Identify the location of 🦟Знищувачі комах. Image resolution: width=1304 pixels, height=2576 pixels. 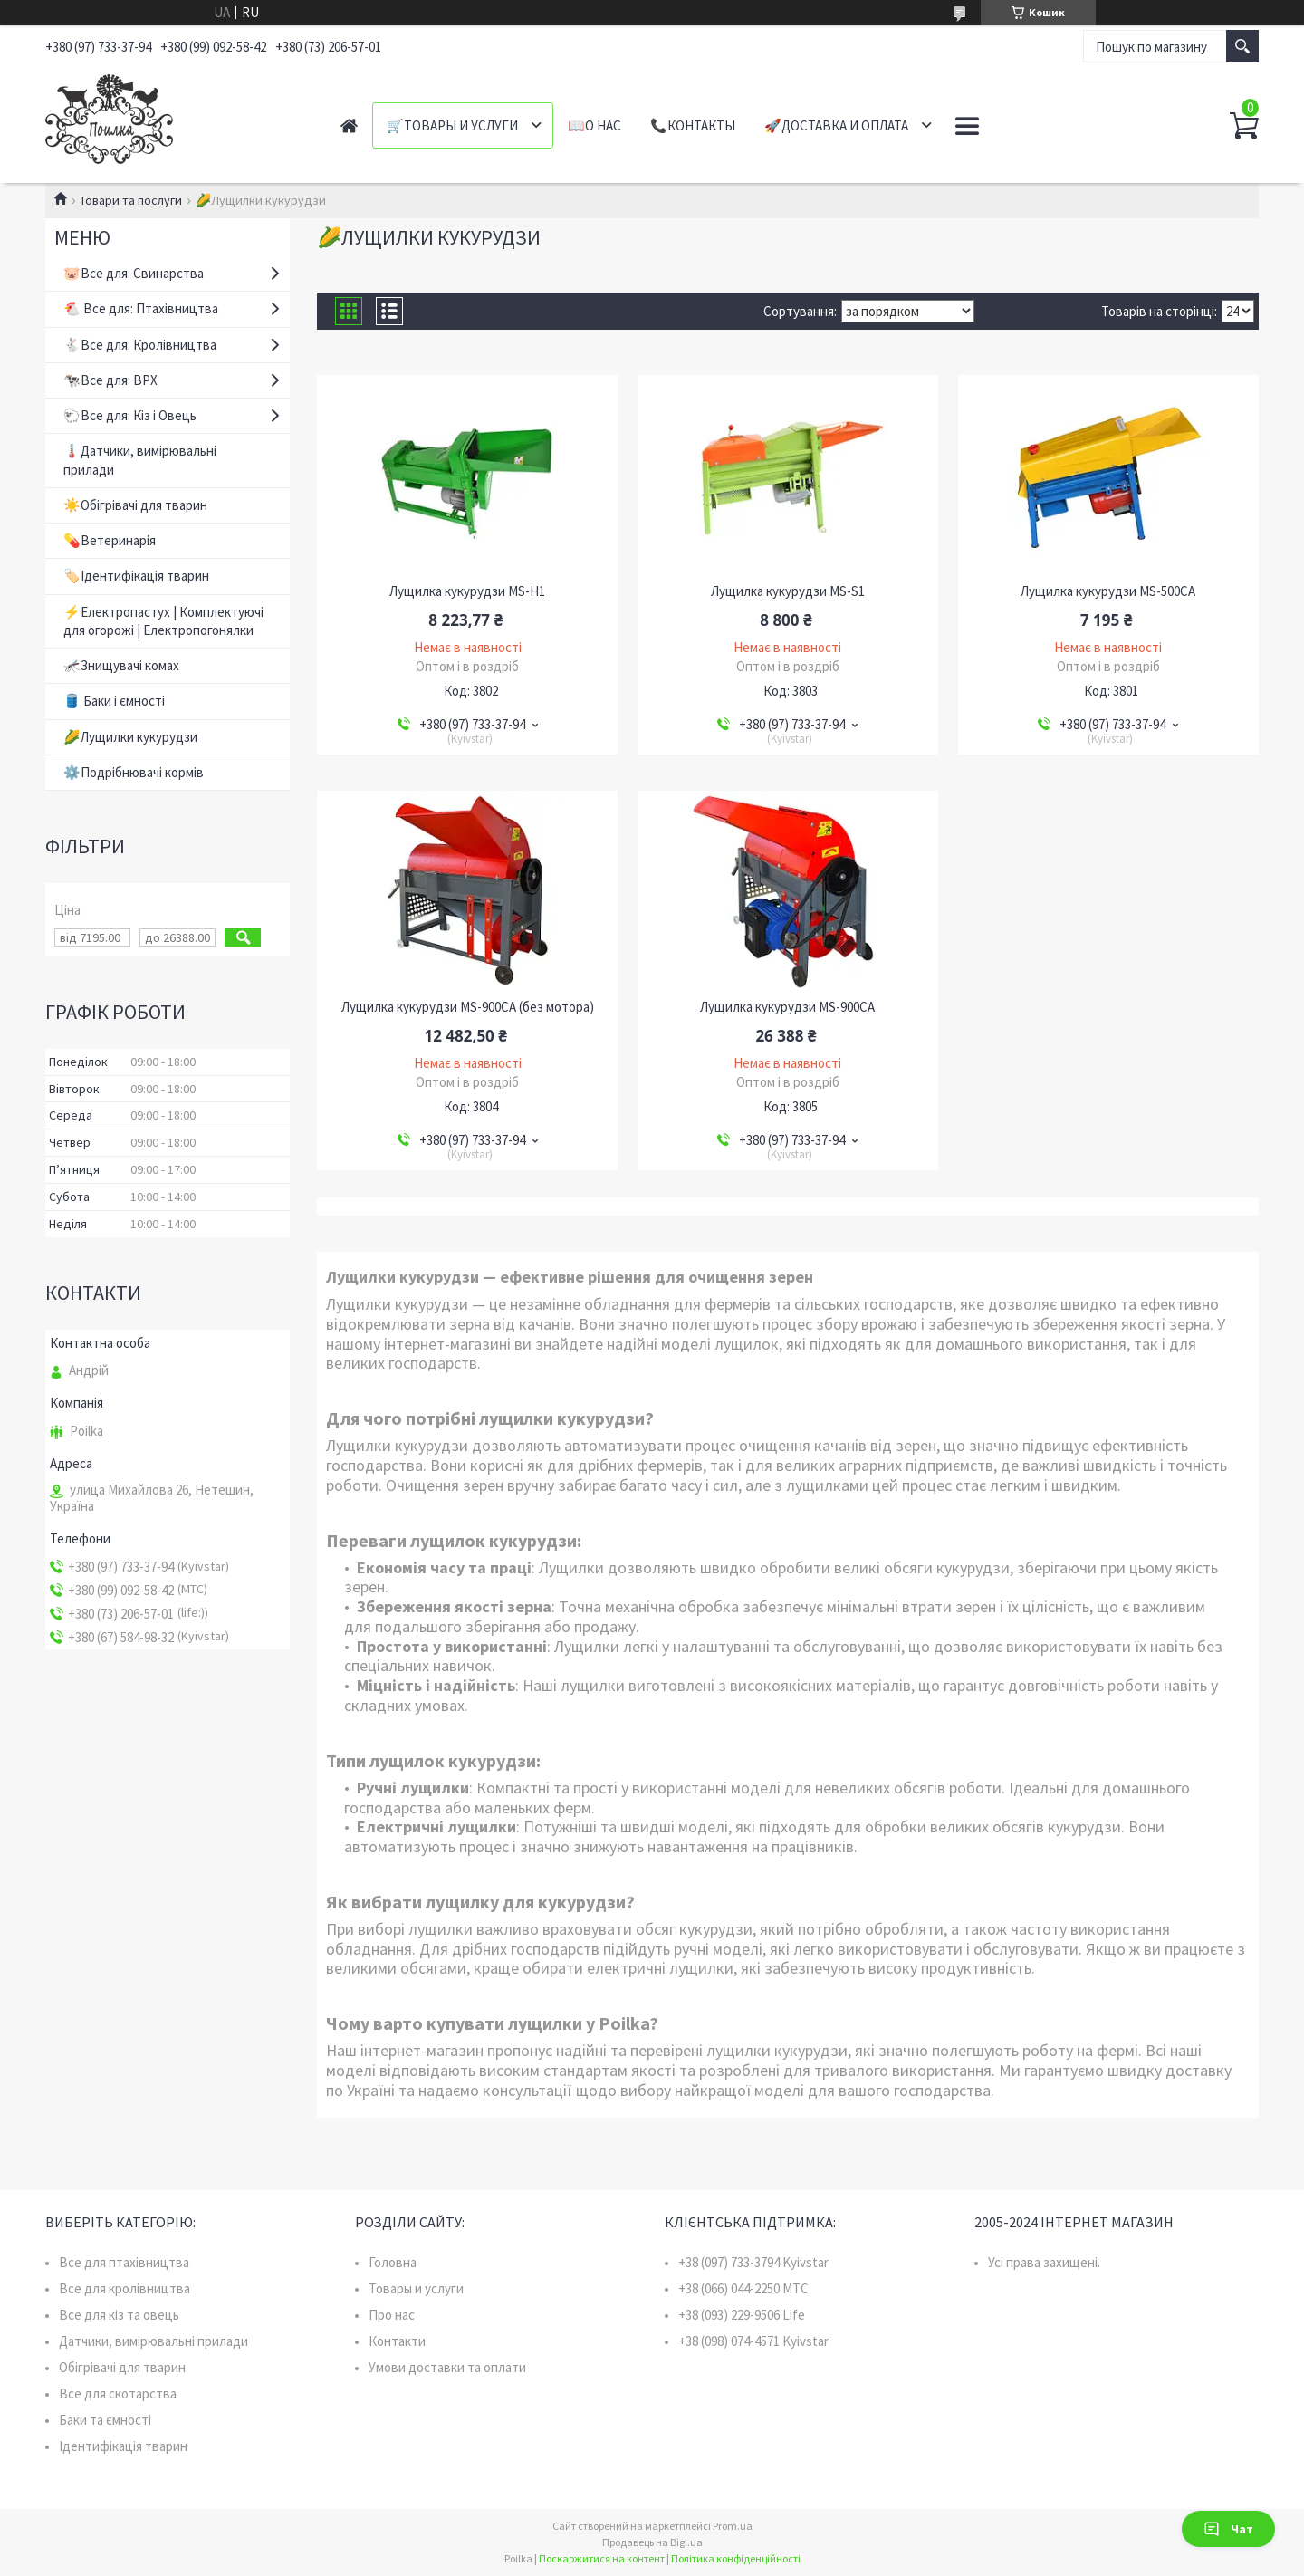
(121, 665).